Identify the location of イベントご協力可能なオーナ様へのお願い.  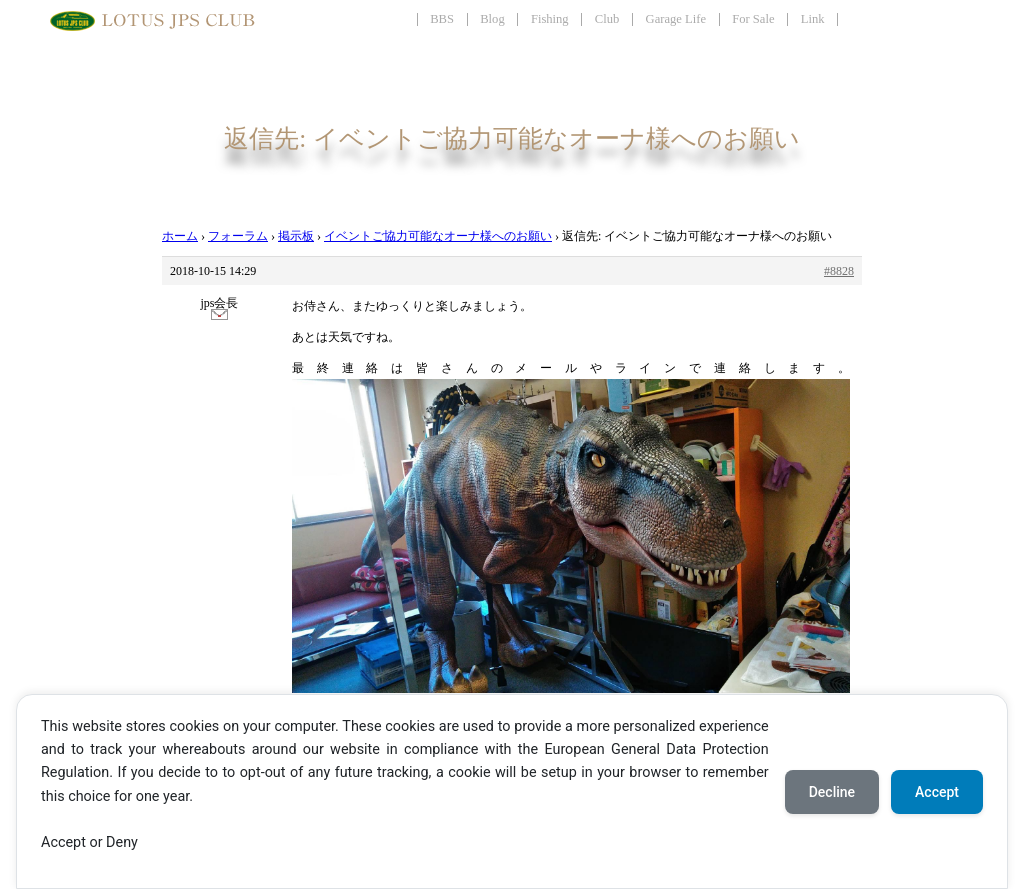
(438, 236).